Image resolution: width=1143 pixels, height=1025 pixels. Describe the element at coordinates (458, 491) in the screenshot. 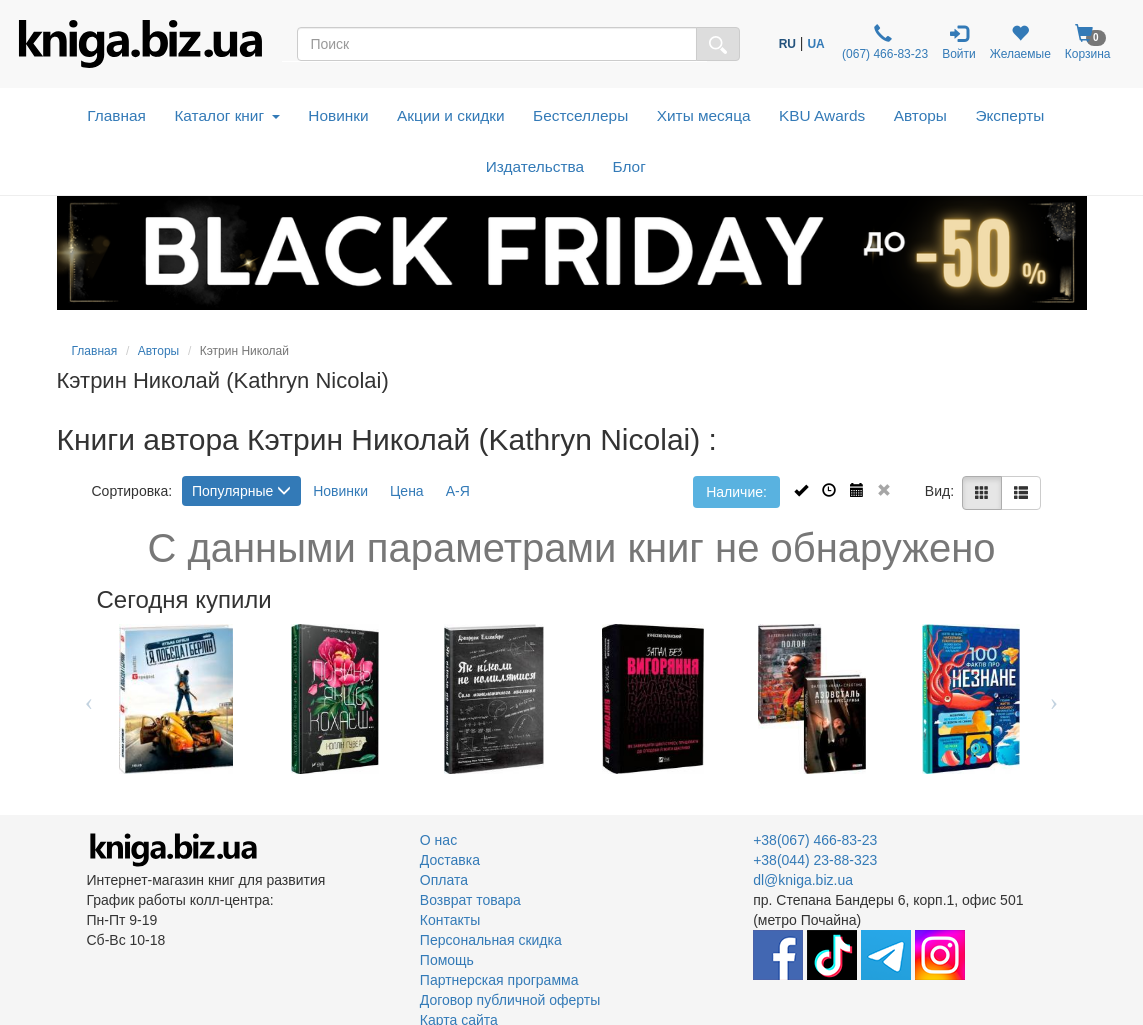

I see `А-Я` at that location.